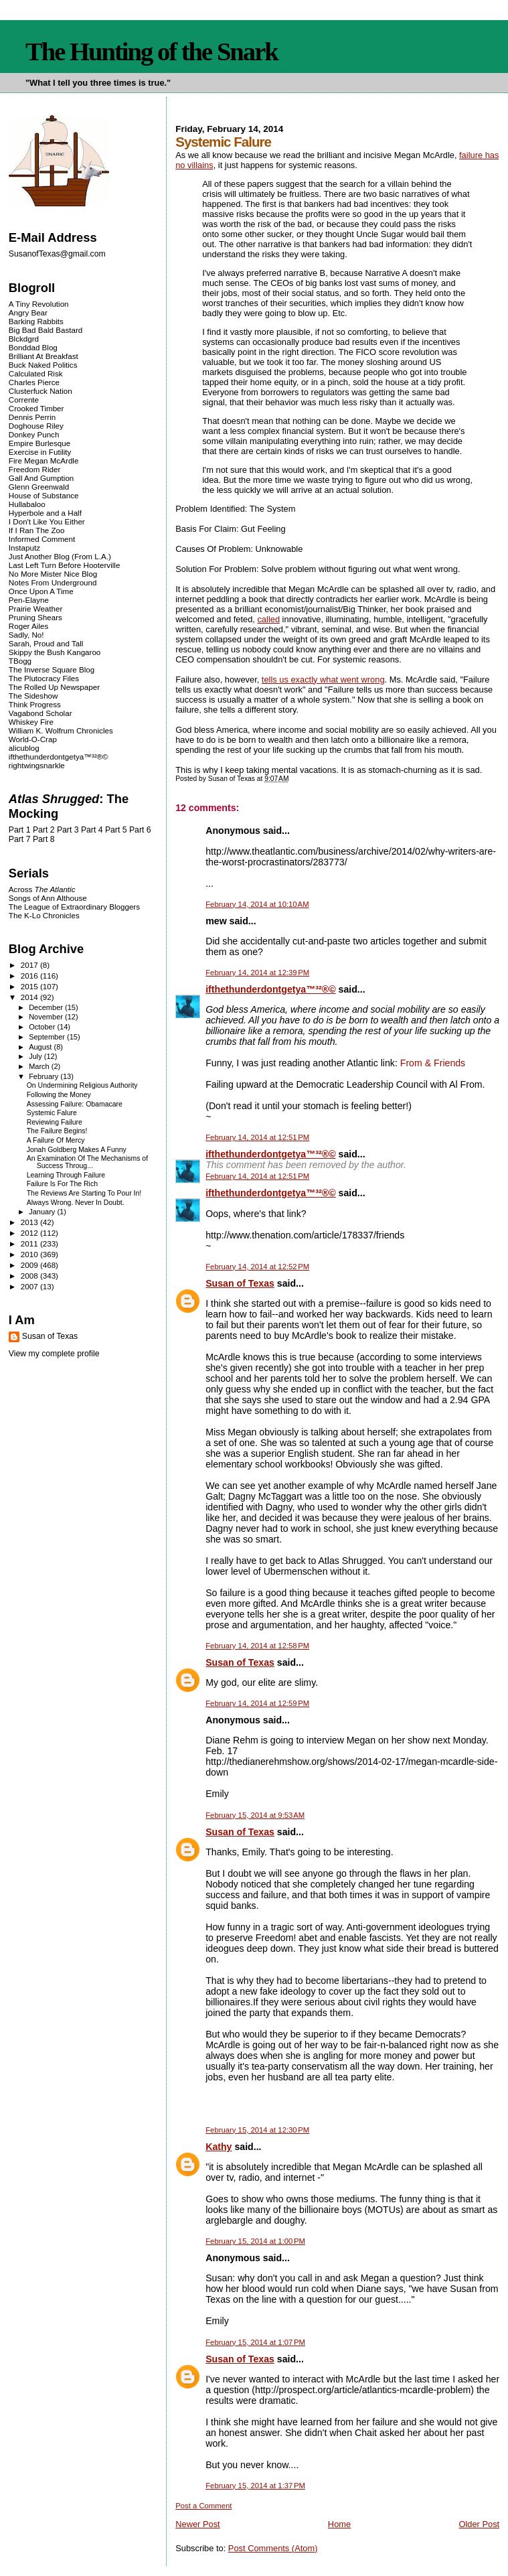 The width and height of the screenshot is (508, 2576). Describe the element at coordinates (36, 1056) in the screenshot. I see `July` at that location.